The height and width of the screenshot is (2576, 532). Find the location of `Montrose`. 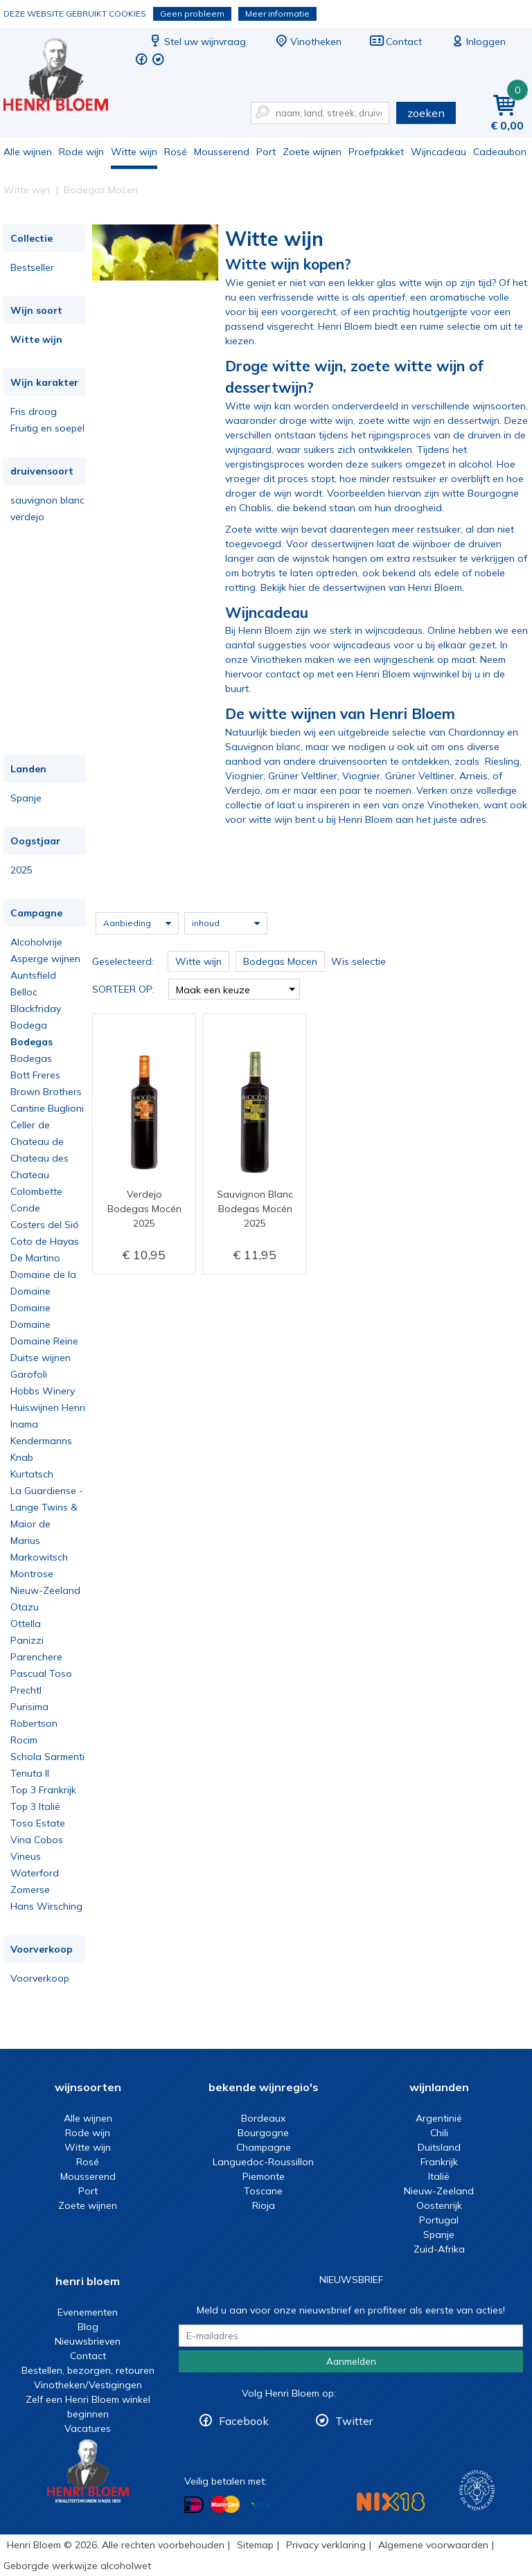

Montrose is located at coordinates (31, 1573).